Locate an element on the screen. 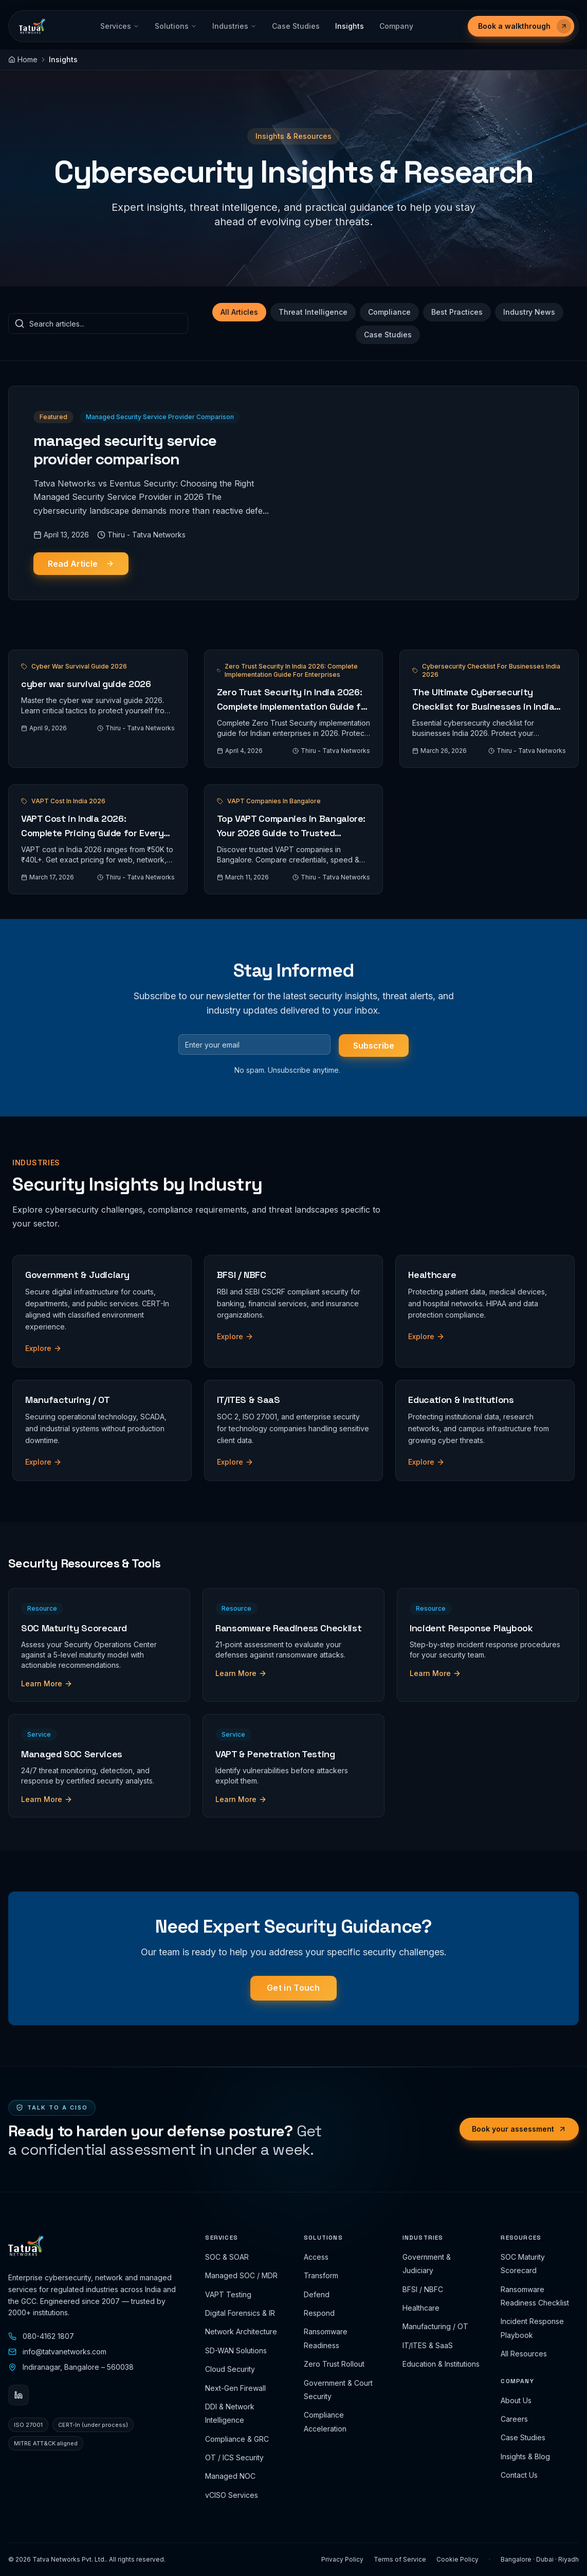  Digital Forensics & IR is located at coordinates (240, 2313).